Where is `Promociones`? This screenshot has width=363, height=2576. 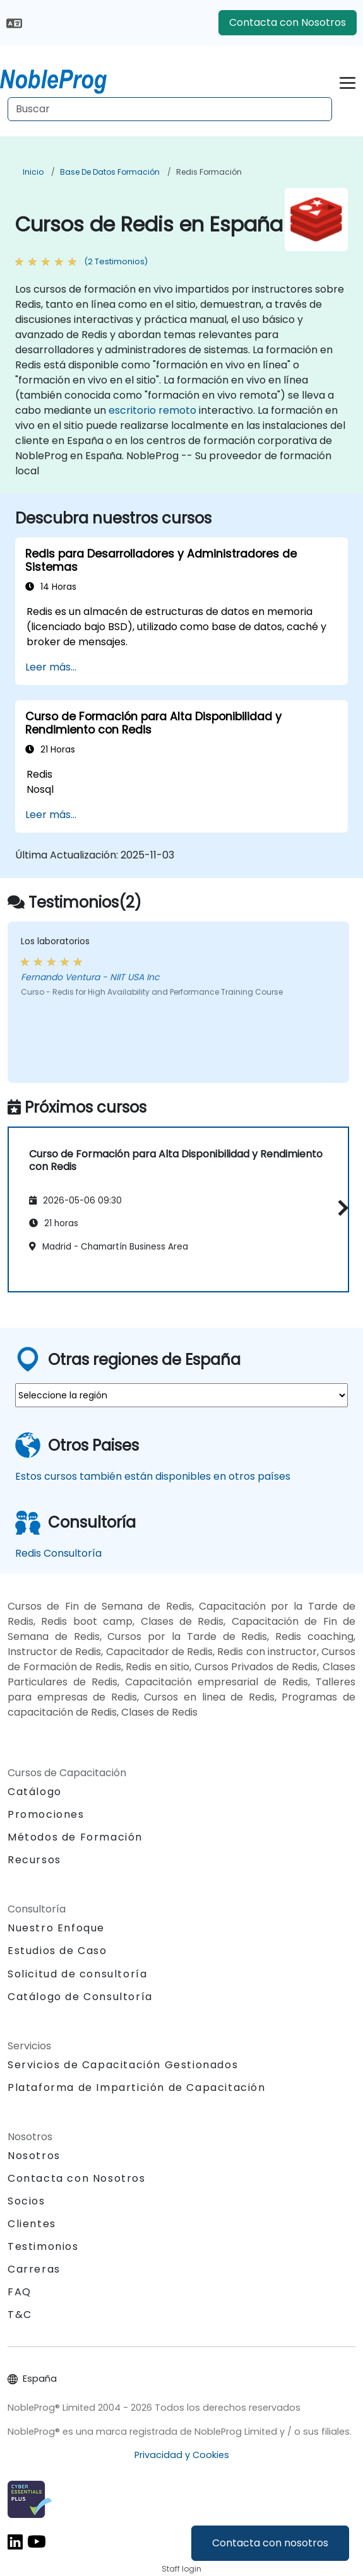 Promociones is located at coordinates (46, 1814).